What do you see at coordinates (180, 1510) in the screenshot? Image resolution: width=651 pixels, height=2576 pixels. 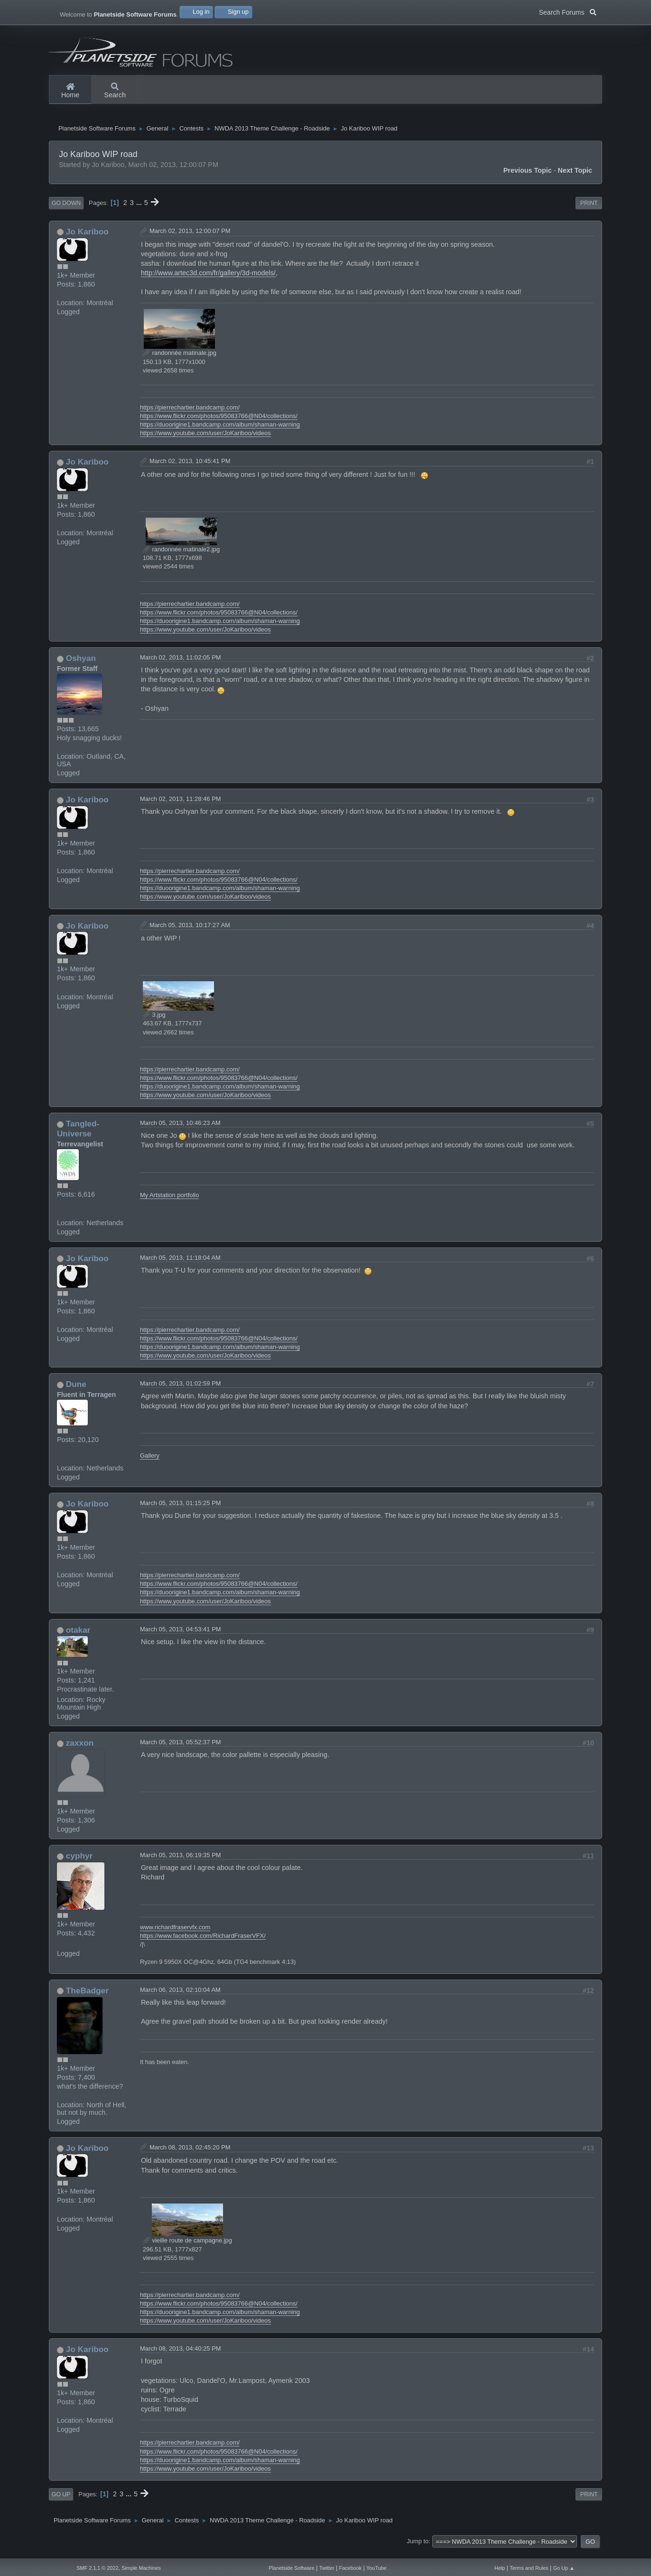 I see `March 05, 2013, 01:15:25 PM` at bounding box center [180, 1510].